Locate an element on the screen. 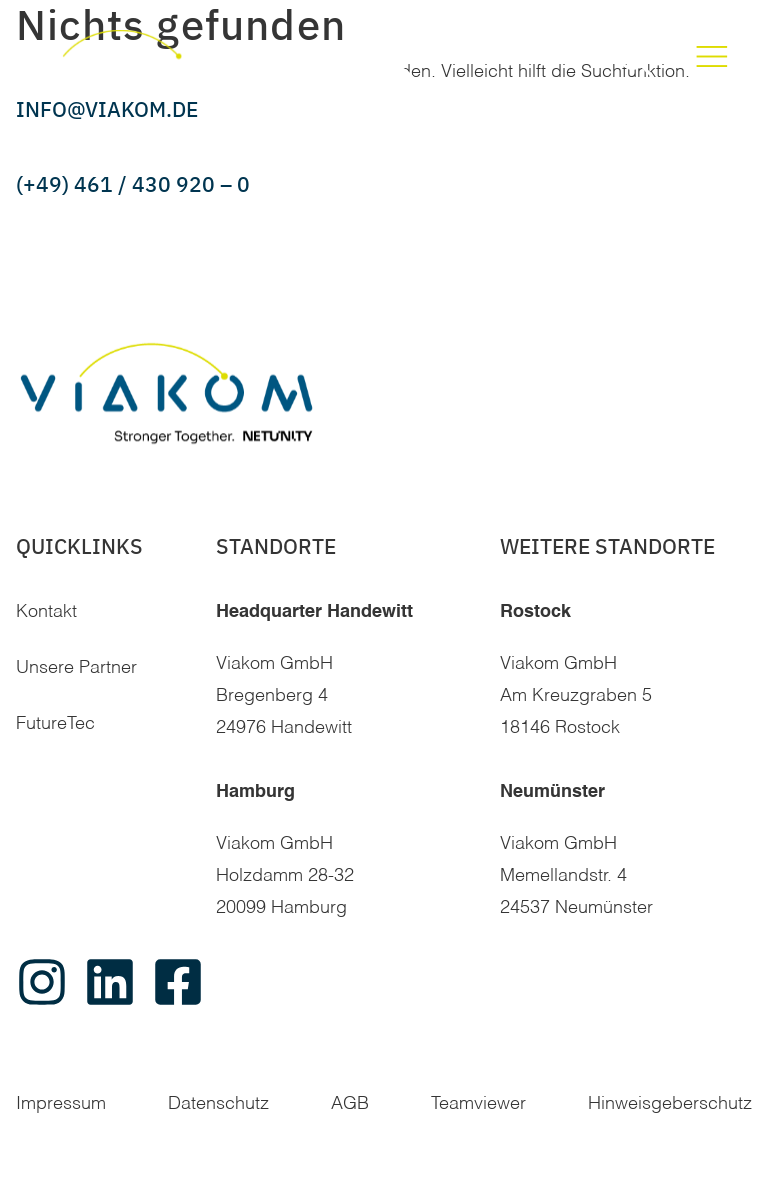  [Toggle Menu] is located at coordinates (712, 58).